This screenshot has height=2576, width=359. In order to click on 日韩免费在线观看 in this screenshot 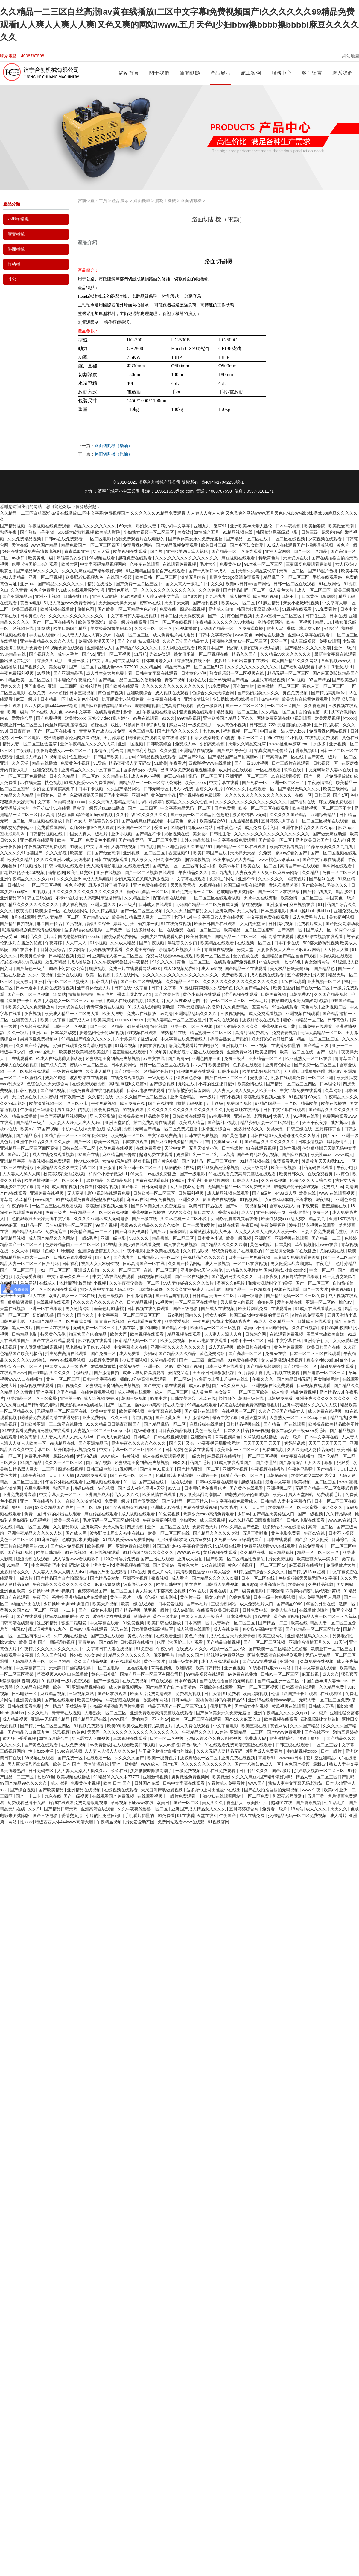, I will do `click(316, 1026)`.